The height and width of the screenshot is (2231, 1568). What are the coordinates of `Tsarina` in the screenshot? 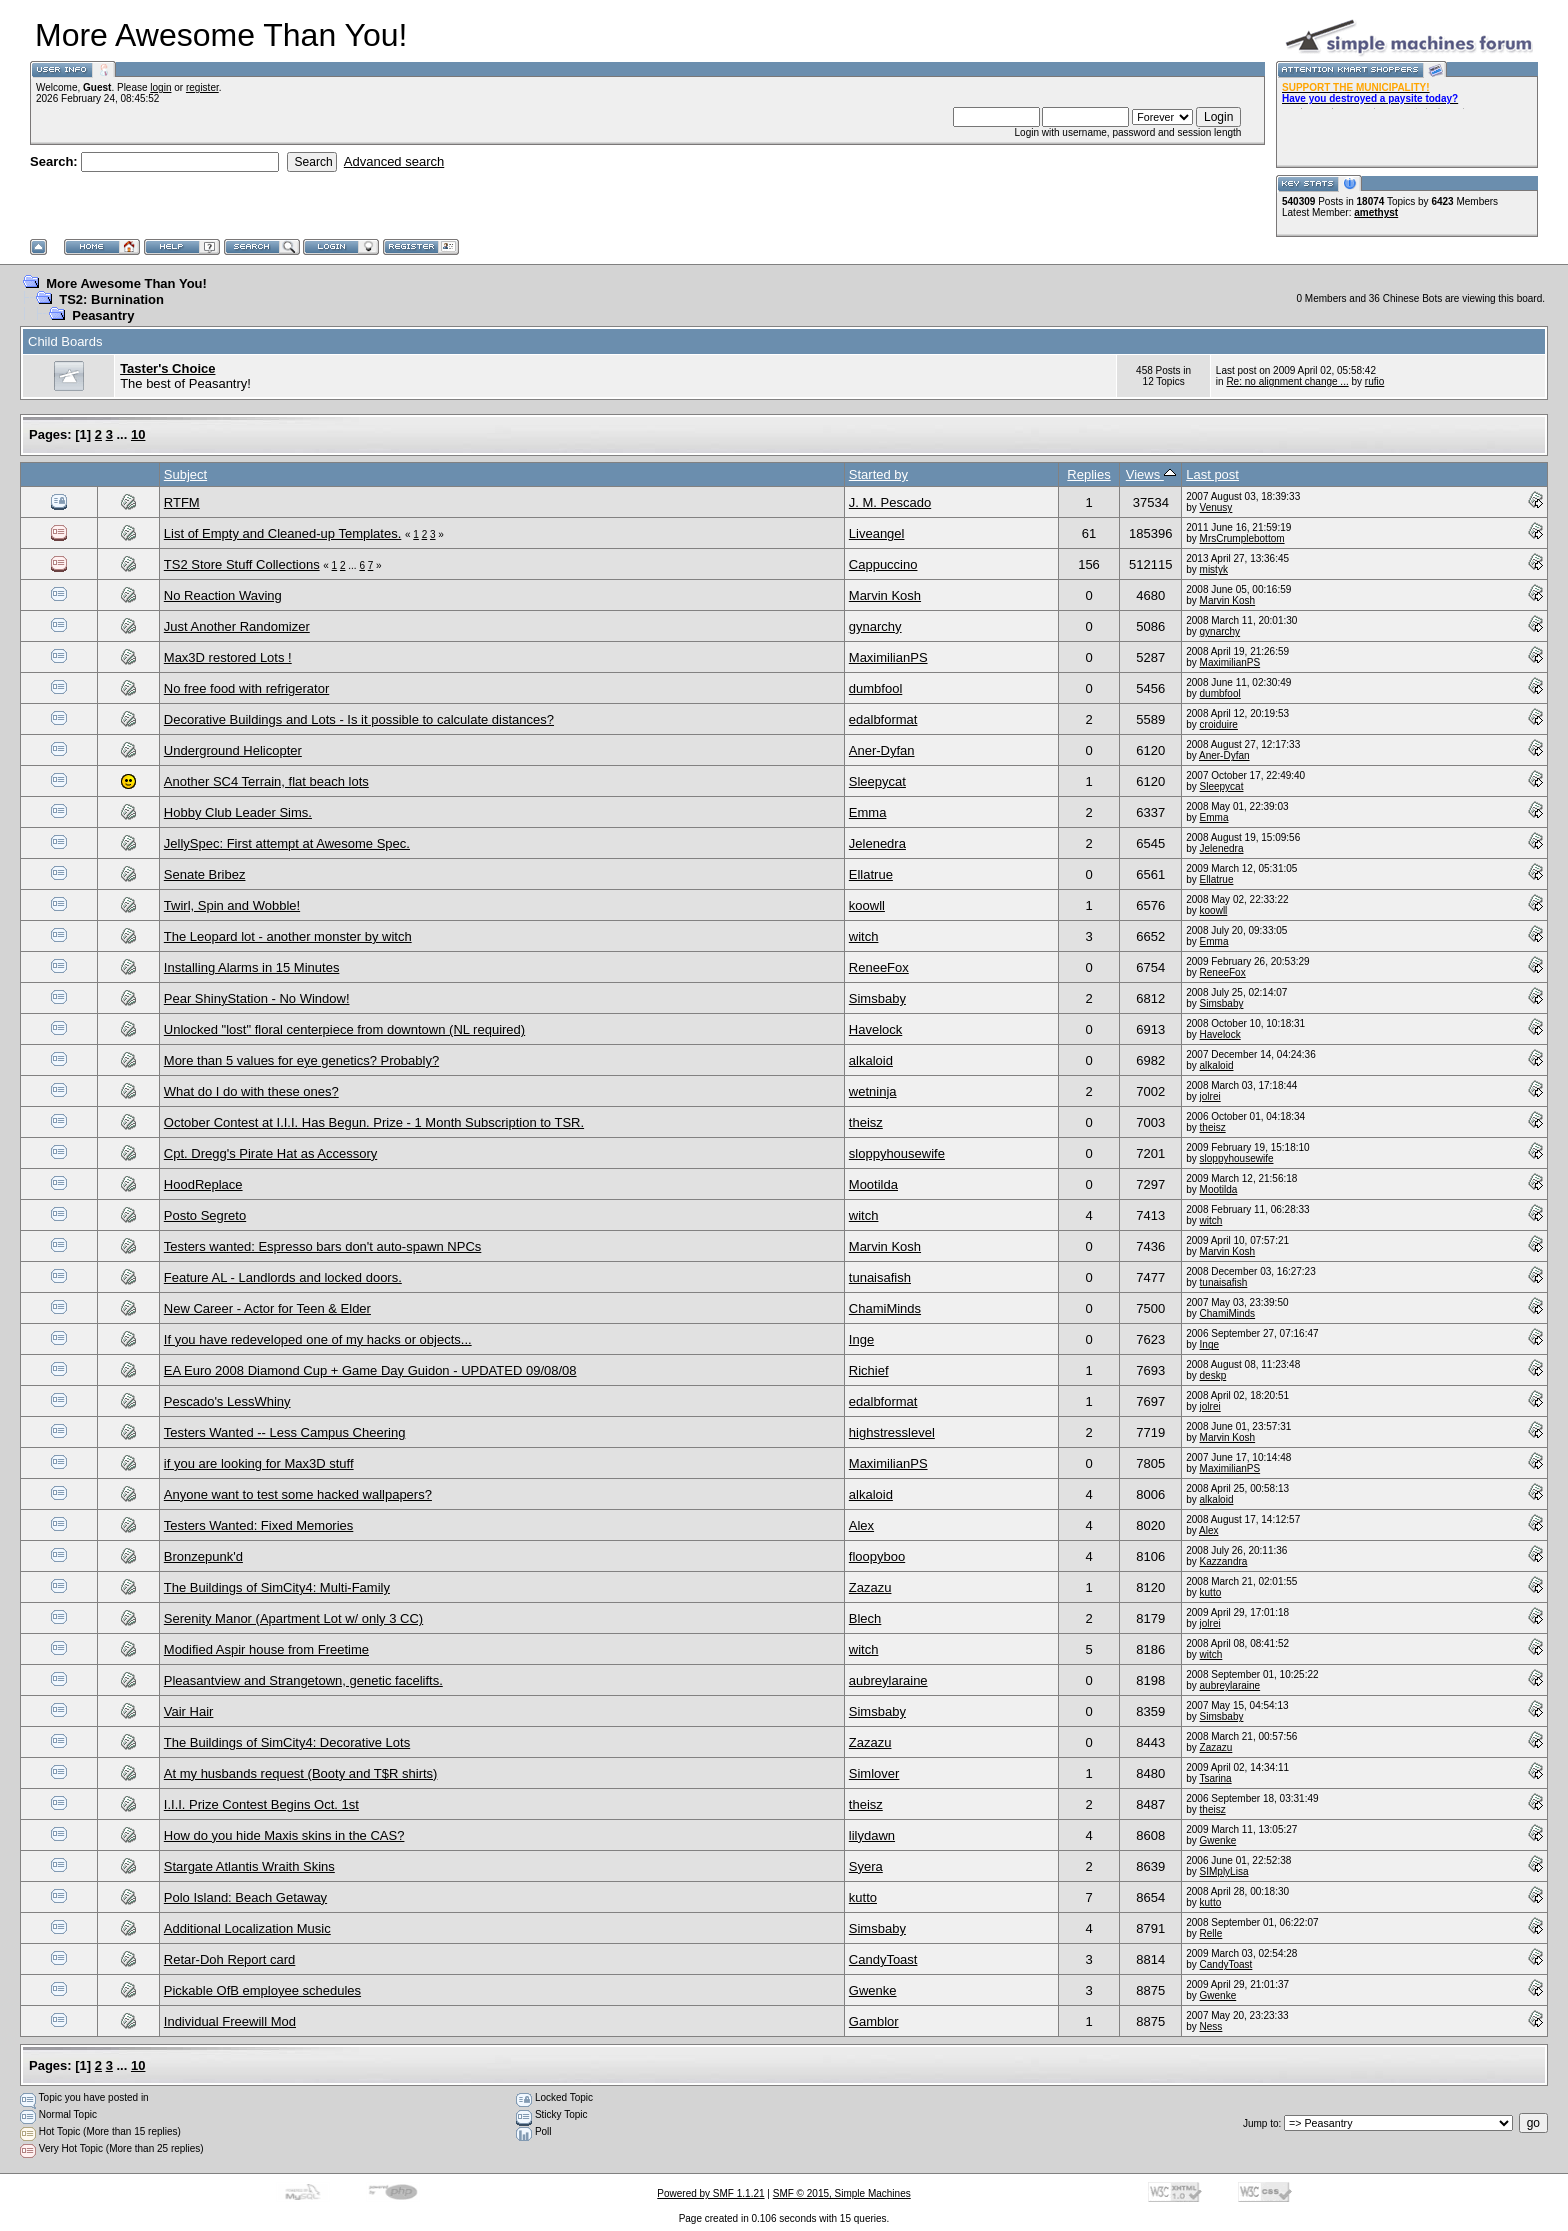 It's located at (1215, 1778).